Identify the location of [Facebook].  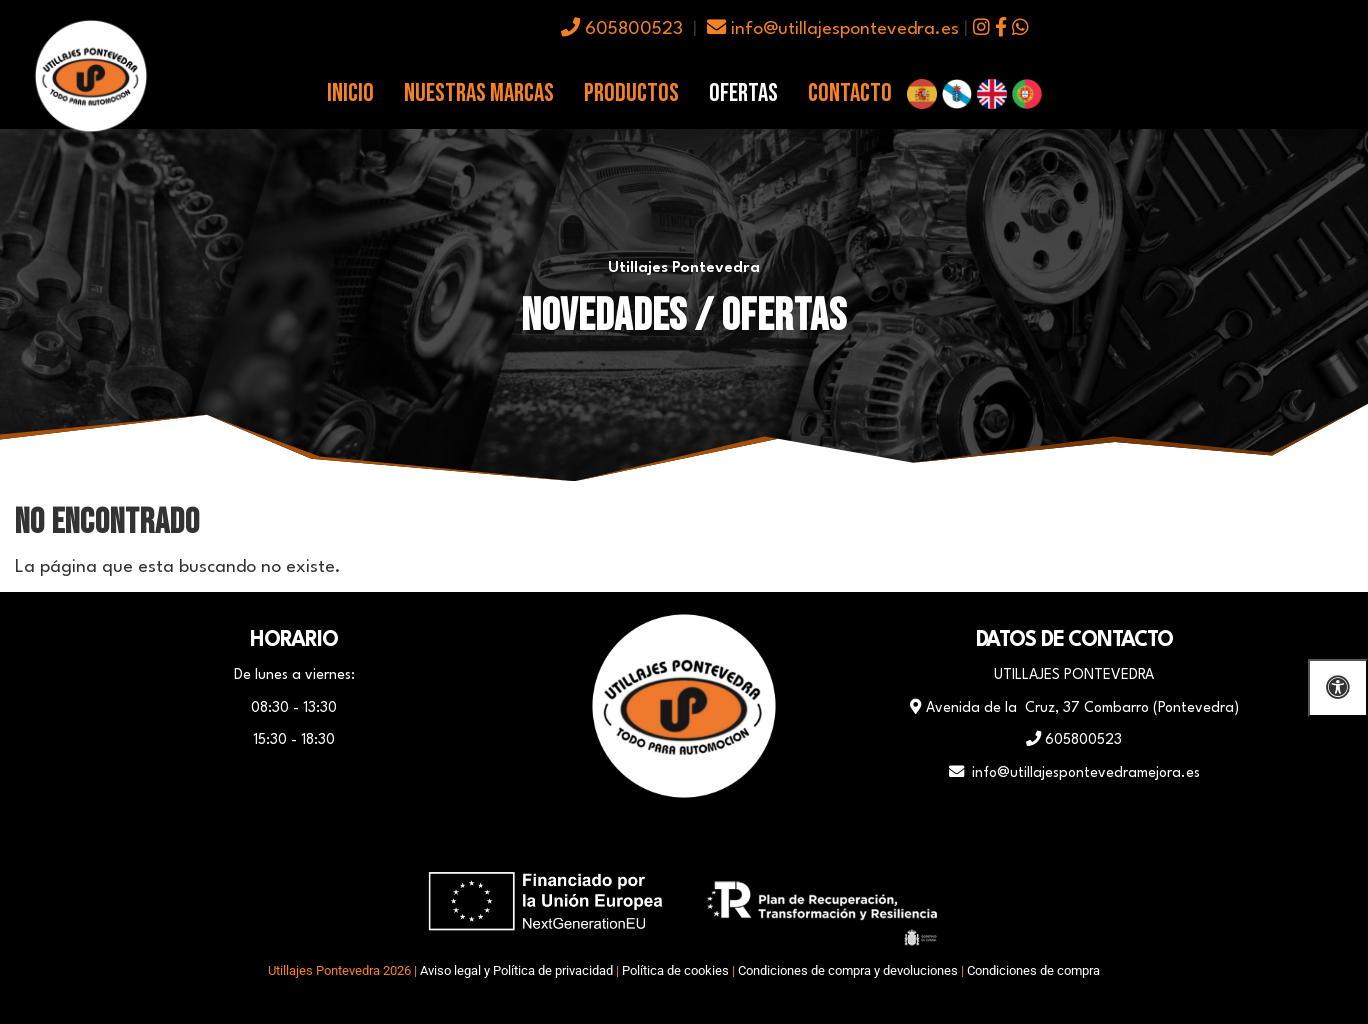
(634, 837).